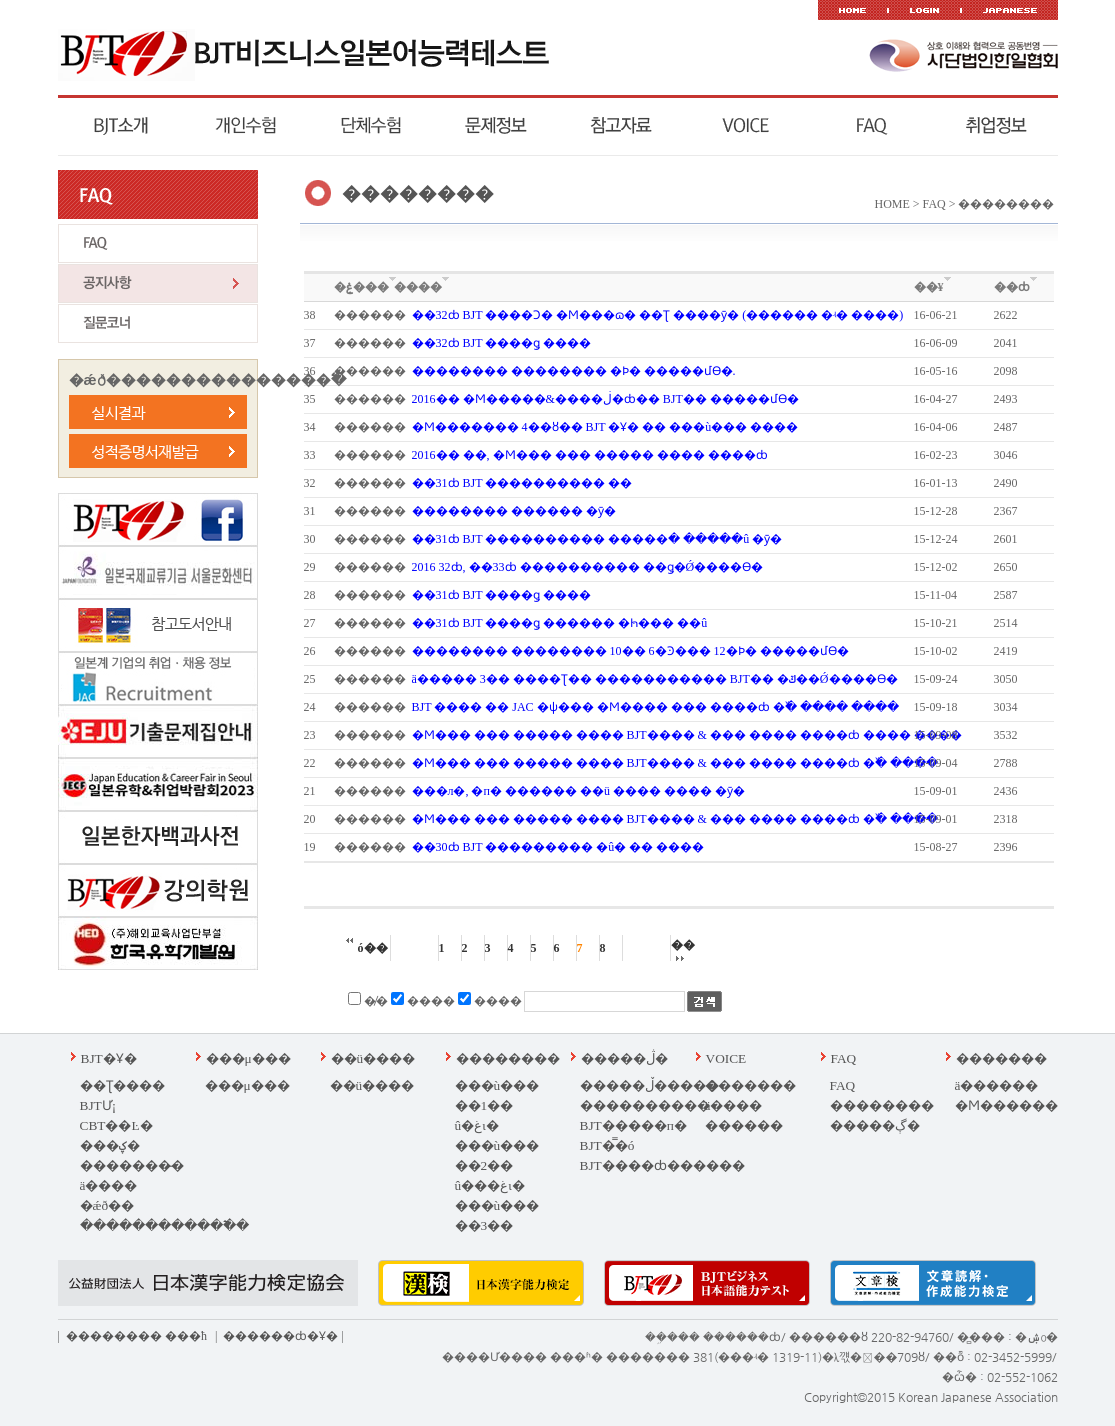 Image resolution: width=1115 pixels, height=1426 pixels. I want to click on ��31ȸ BJT ���������� �����ּ� �����û �ȳ�, so click(597, 539).